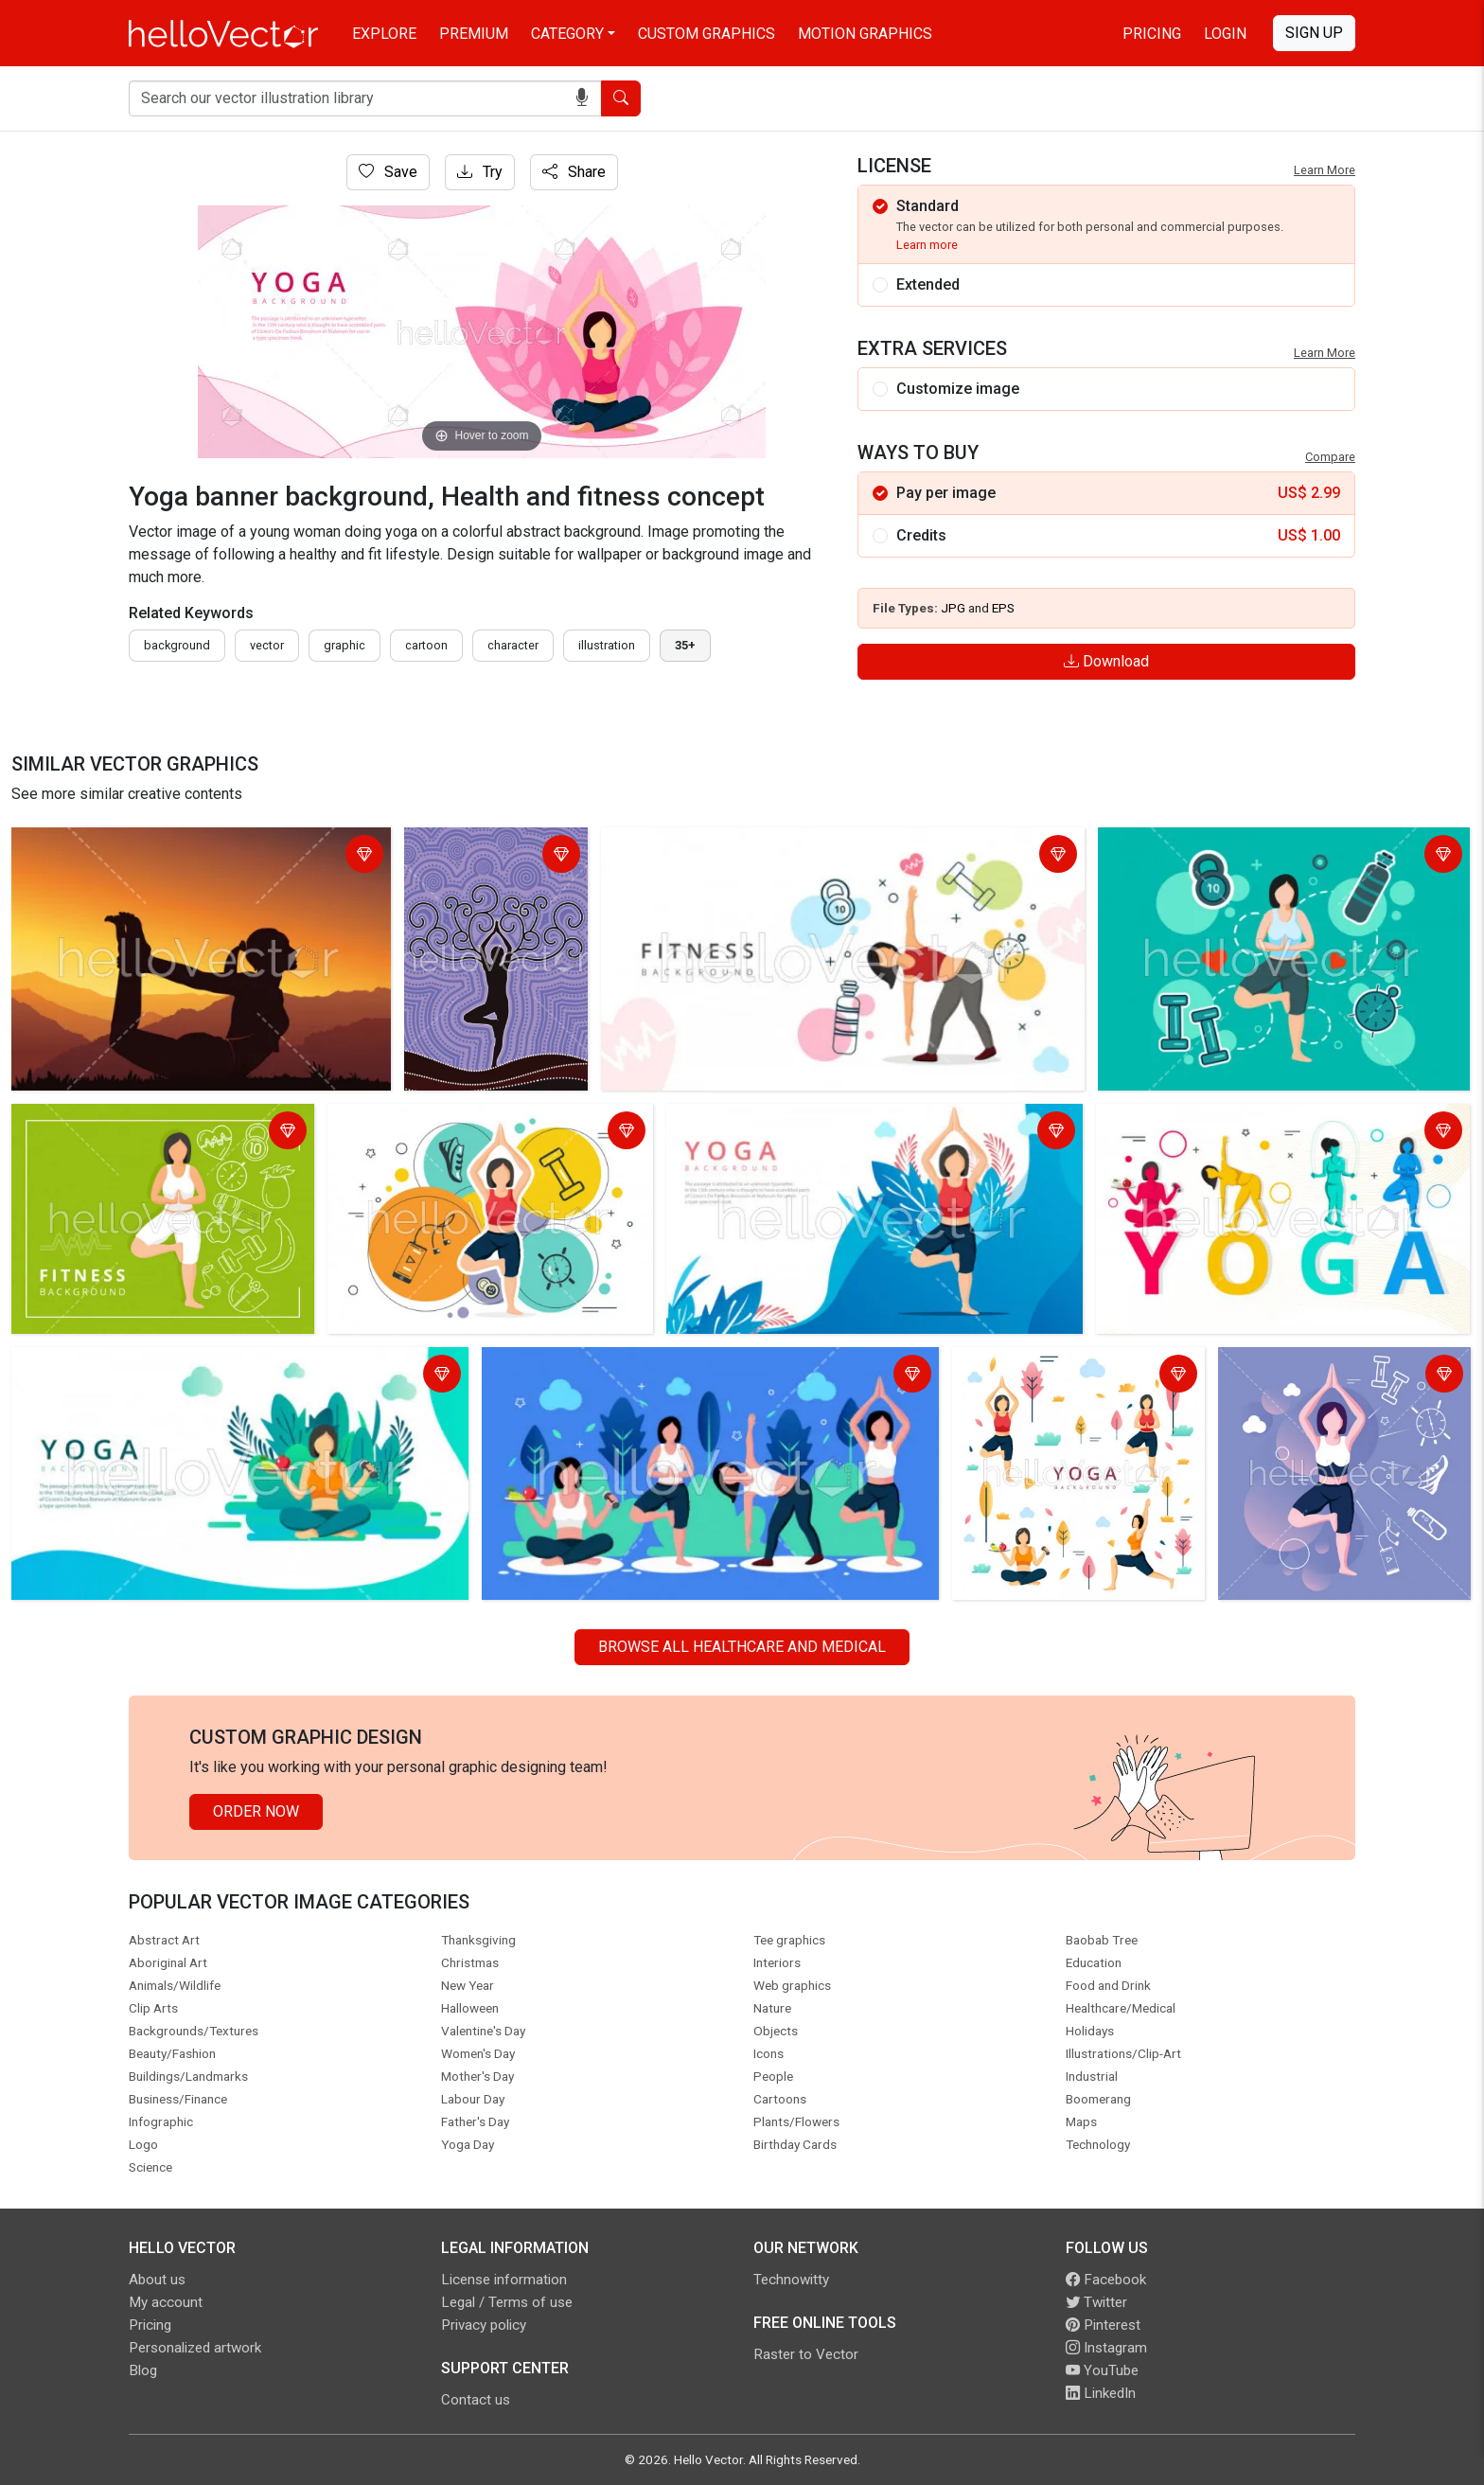 This screenshot has width=1484, height=2485. What do you see at coordinates (1101, 2393) in the screenshot?
I see `LinkedIn` at bounding box center [1101, 2393].